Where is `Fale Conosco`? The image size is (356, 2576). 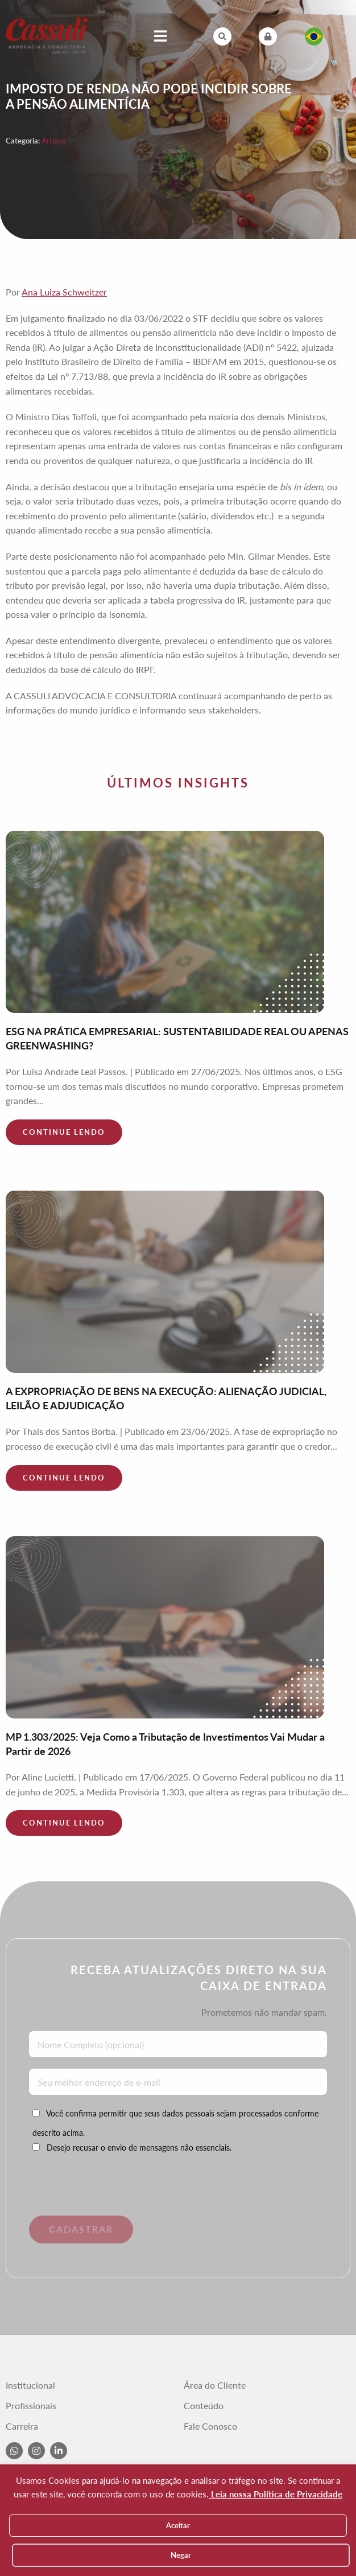
Fale Conosco is located at coordinates (210, 2426).